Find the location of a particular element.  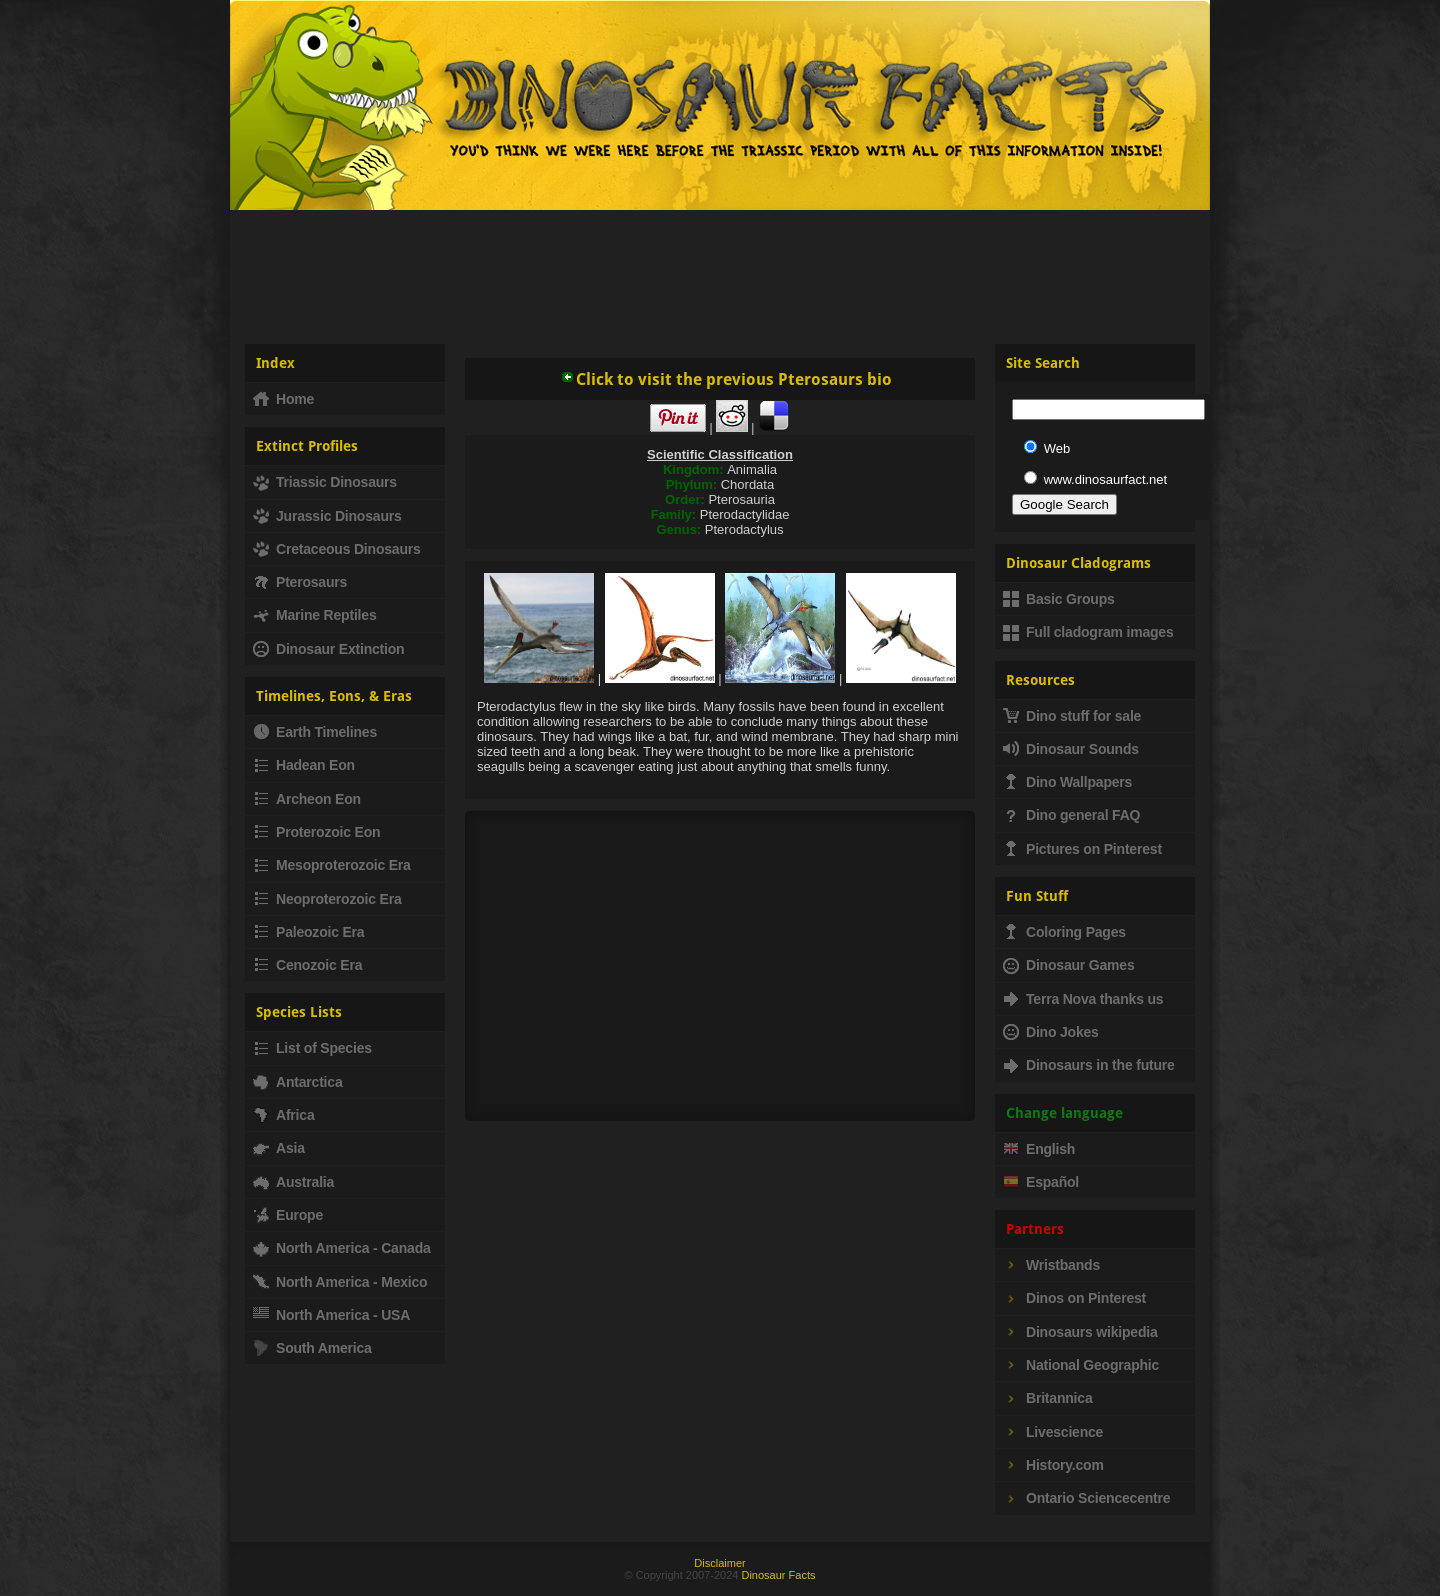

Australia is located at coordinates (293, 1182).